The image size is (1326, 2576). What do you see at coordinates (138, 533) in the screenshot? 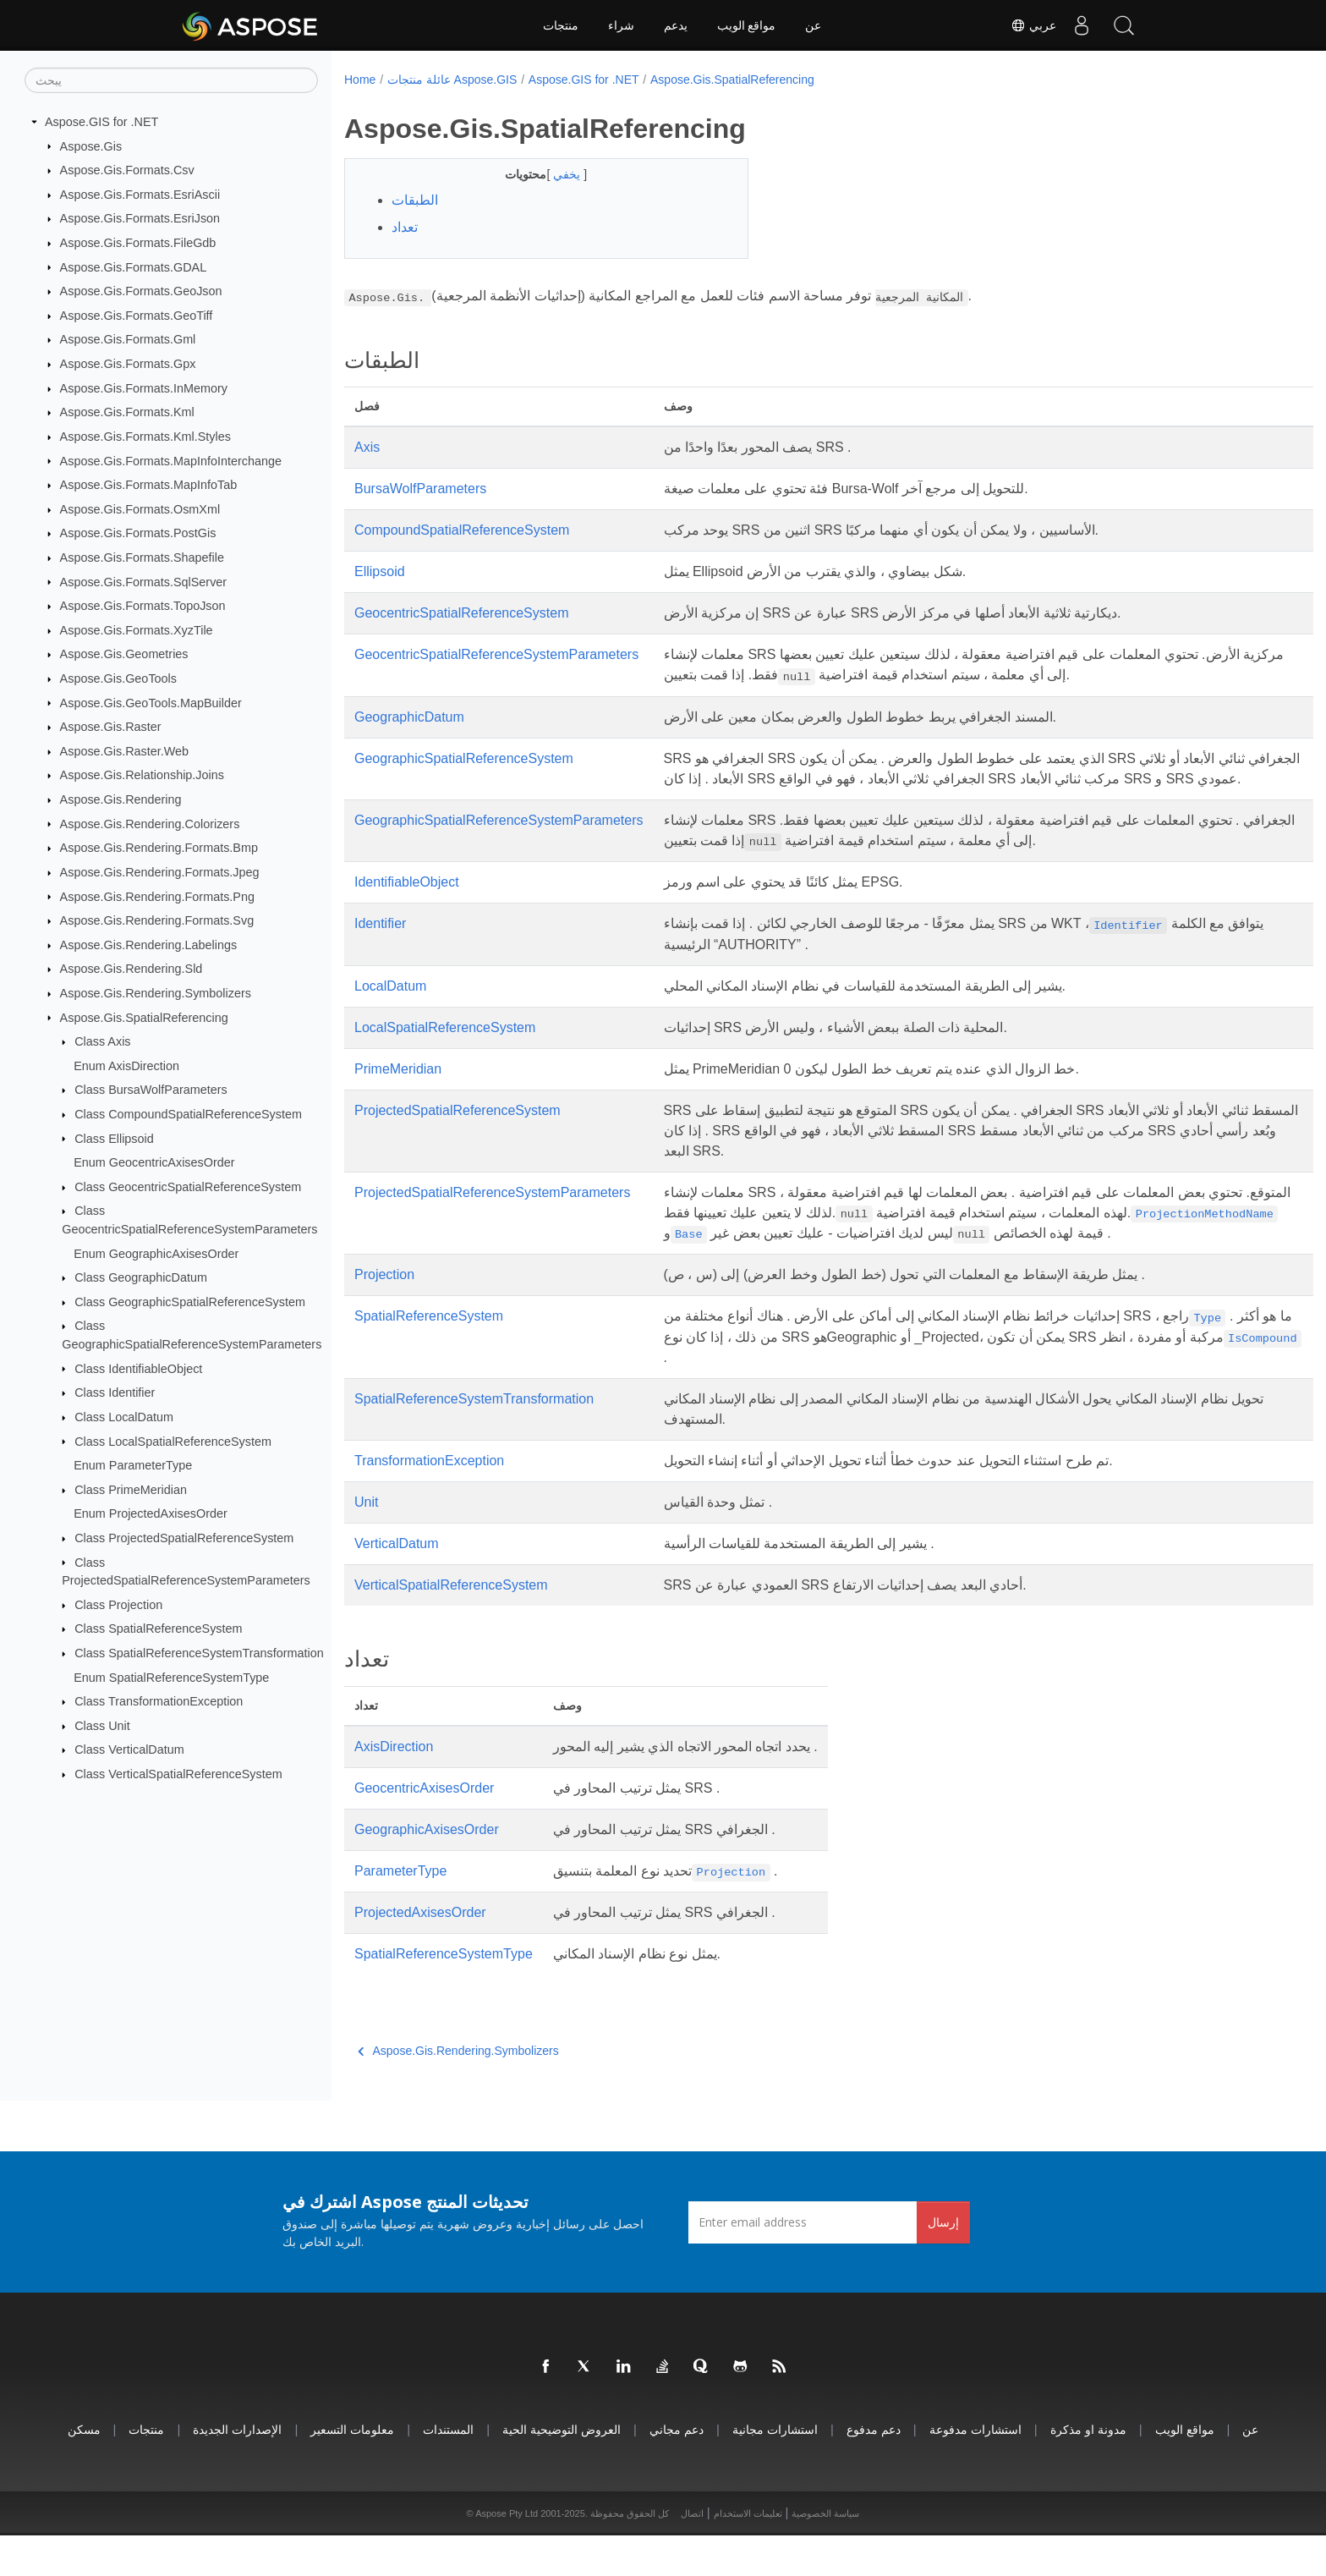
I see `Aspose.Gis.Formats.PostGis` at bounding box center [138, 533].